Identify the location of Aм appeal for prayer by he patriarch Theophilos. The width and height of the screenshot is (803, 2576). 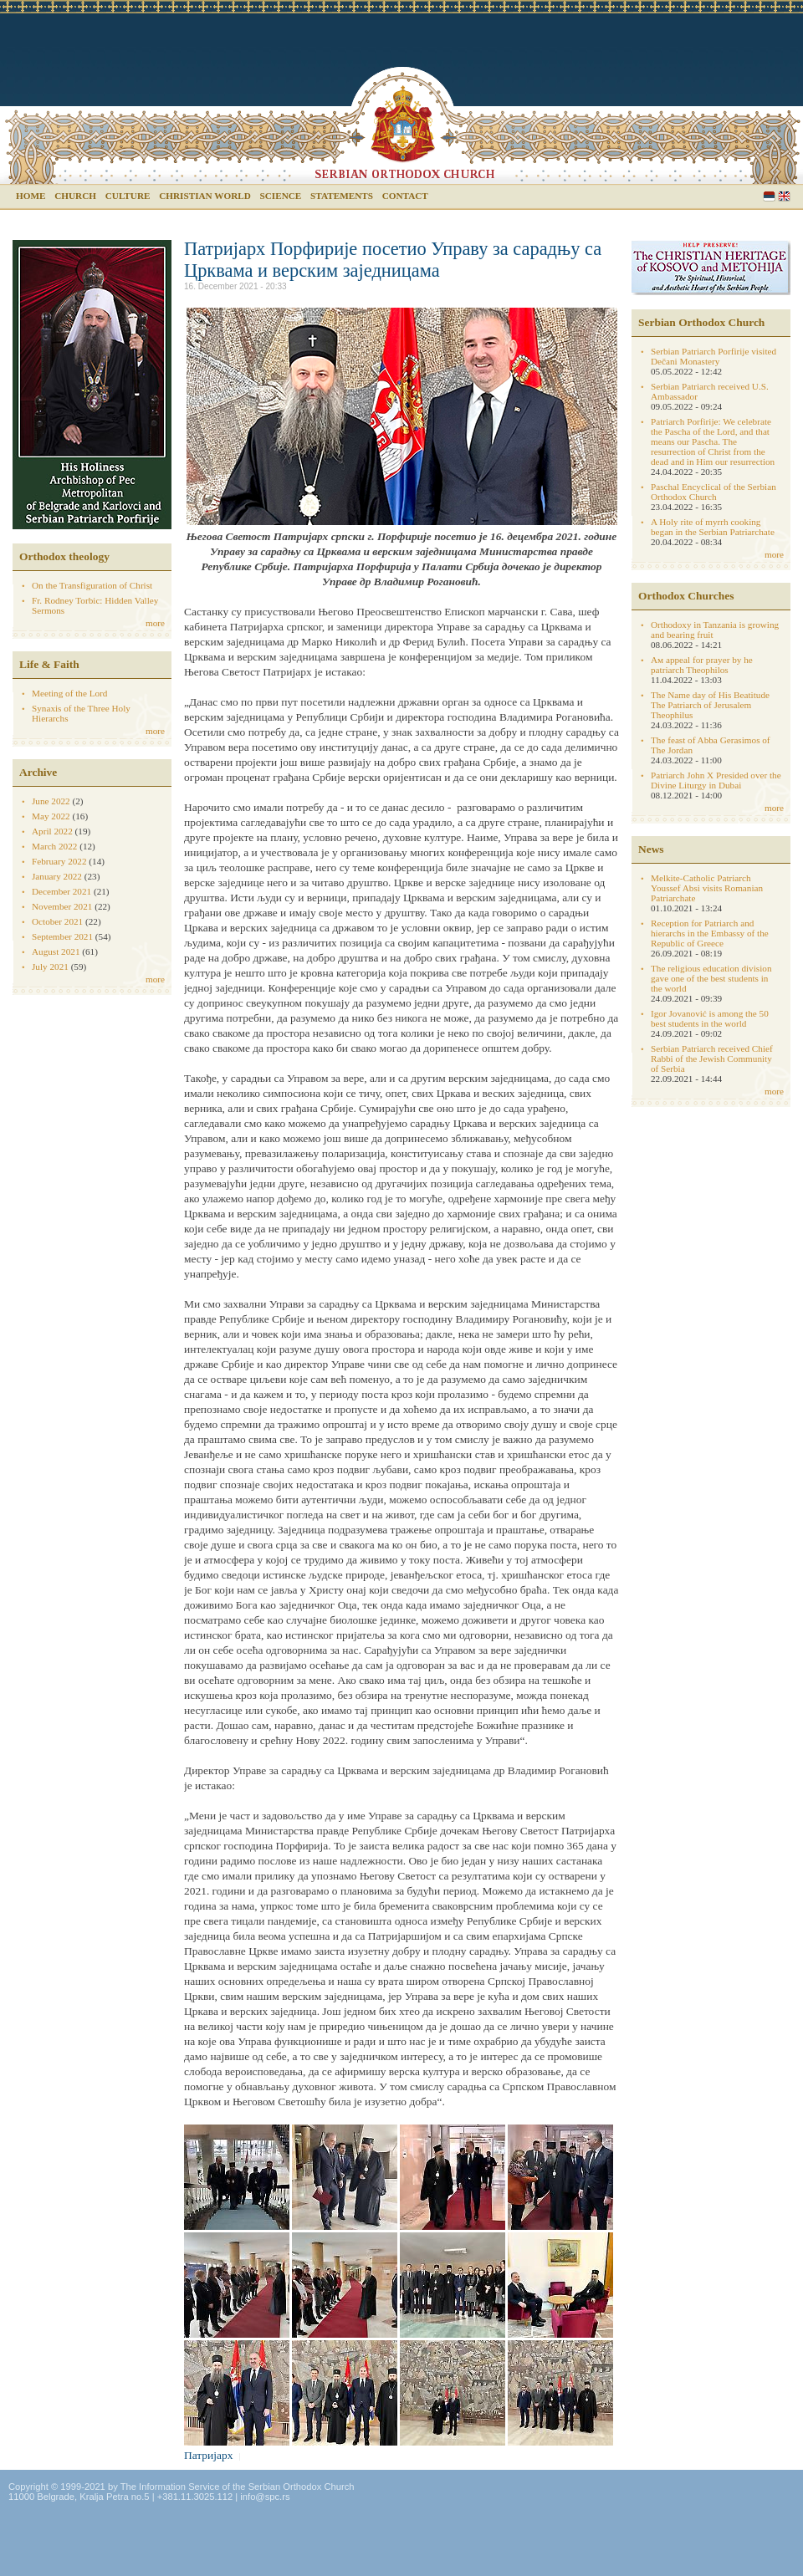
(702, 665).